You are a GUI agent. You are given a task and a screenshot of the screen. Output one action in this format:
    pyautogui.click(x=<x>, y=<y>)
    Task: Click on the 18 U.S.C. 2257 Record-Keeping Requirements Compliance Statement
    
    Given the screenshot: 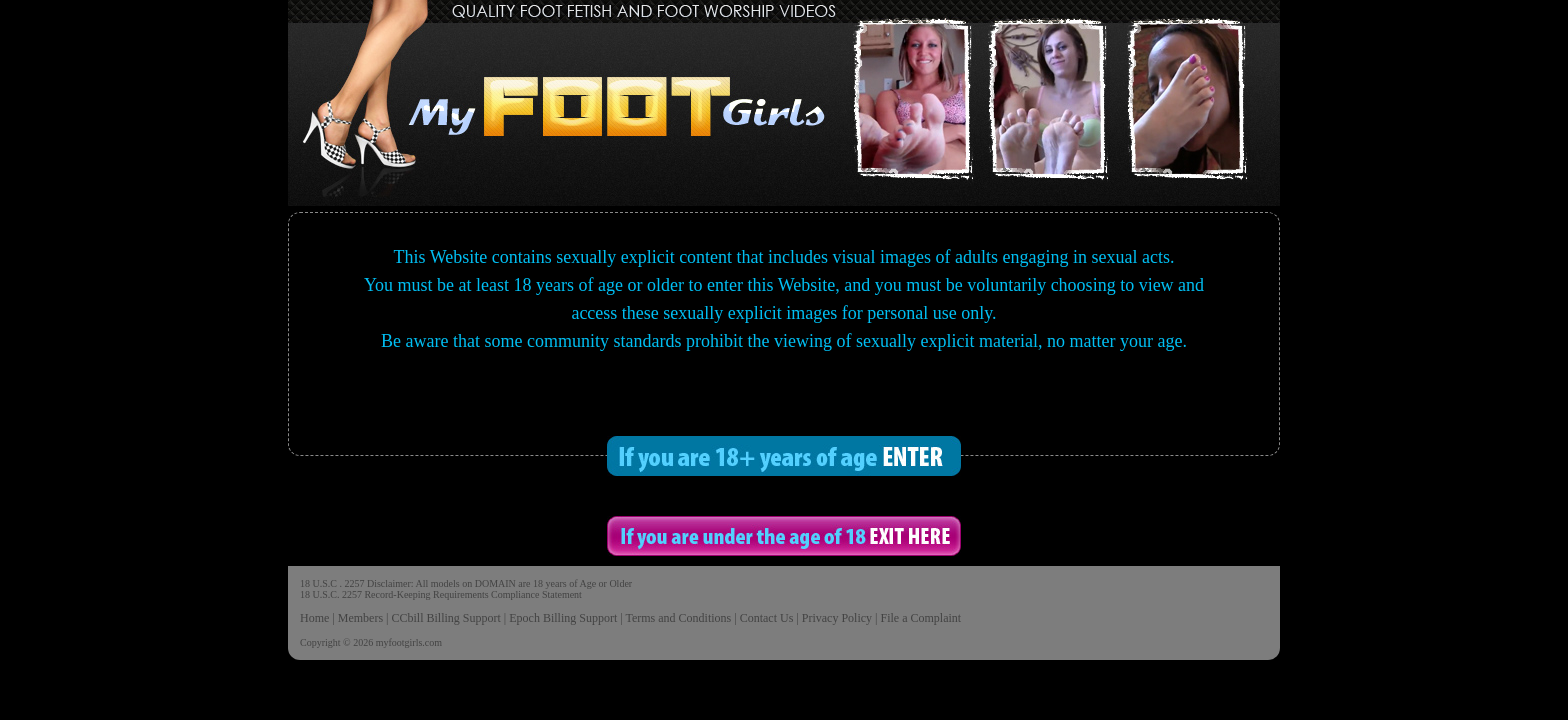 What is the action you would take?
    pyautogui.click(x=441, y=594)
    